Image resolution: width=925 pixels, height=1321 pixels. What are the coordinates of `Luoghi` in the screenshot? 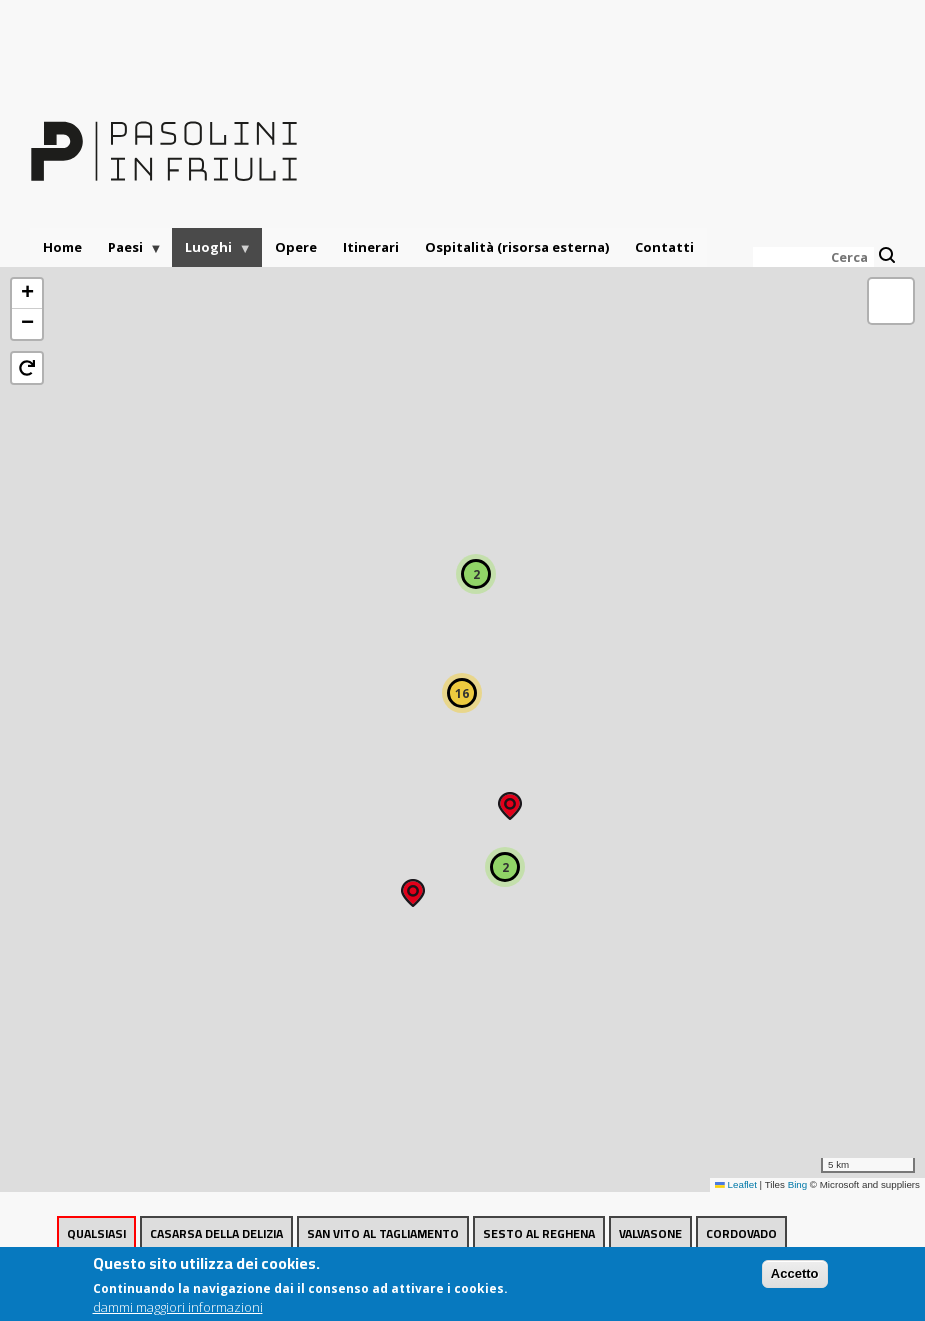 It's located at (212, 252).